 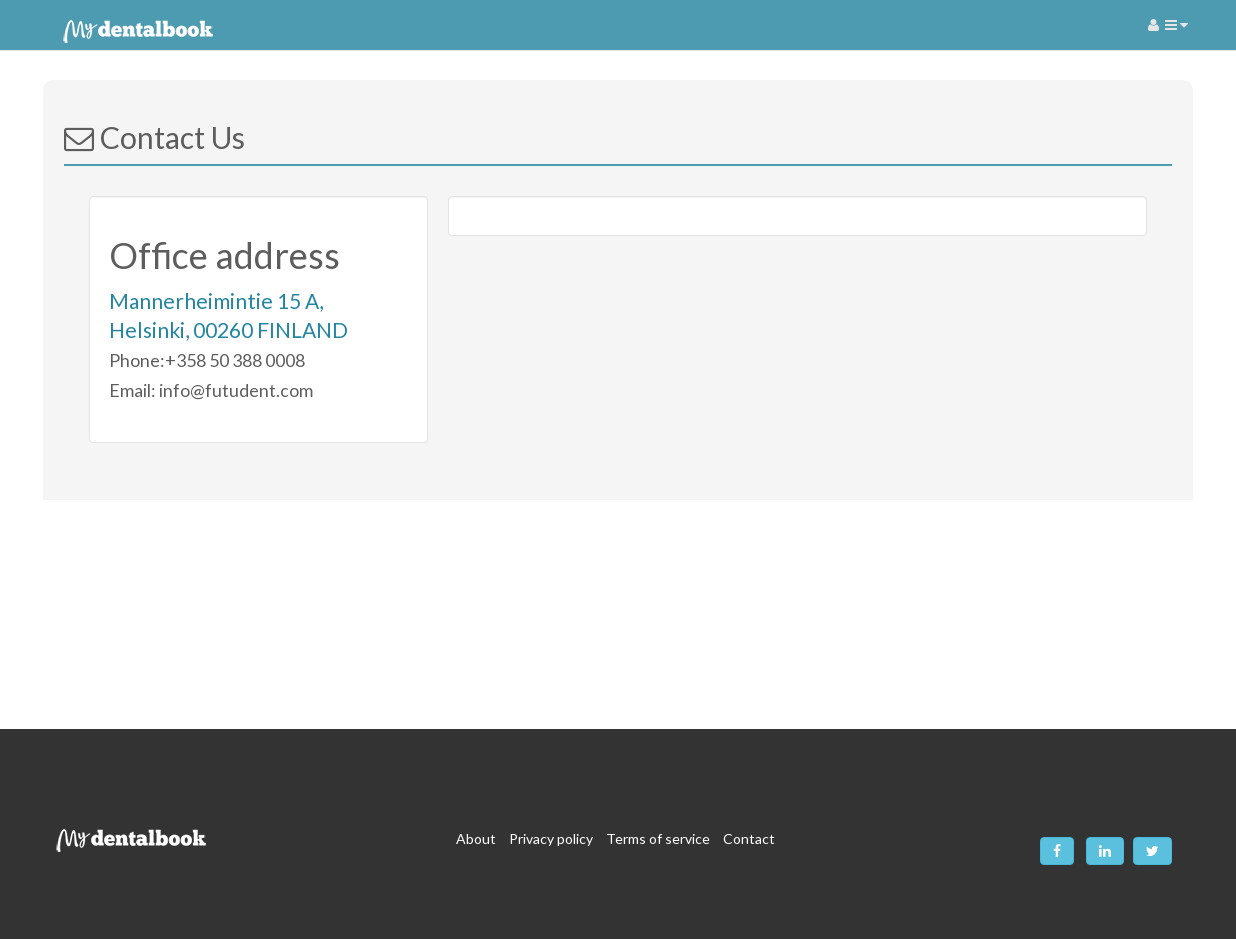 What do you see at coordinates (476, 838) in the screenshot?
I see `About` at bounding box center [476, 838].